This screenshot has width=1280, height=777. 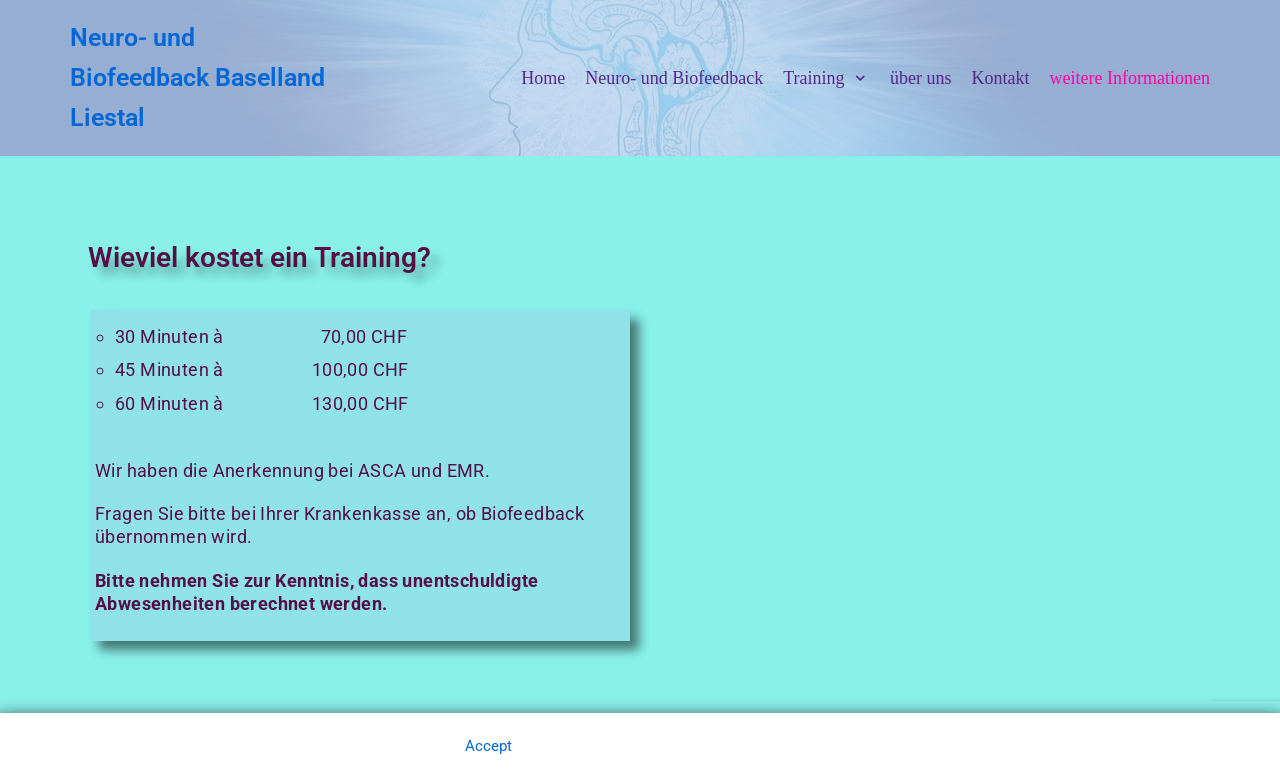 I want to click on weitere Informationen, so click(x=1130, y=78).